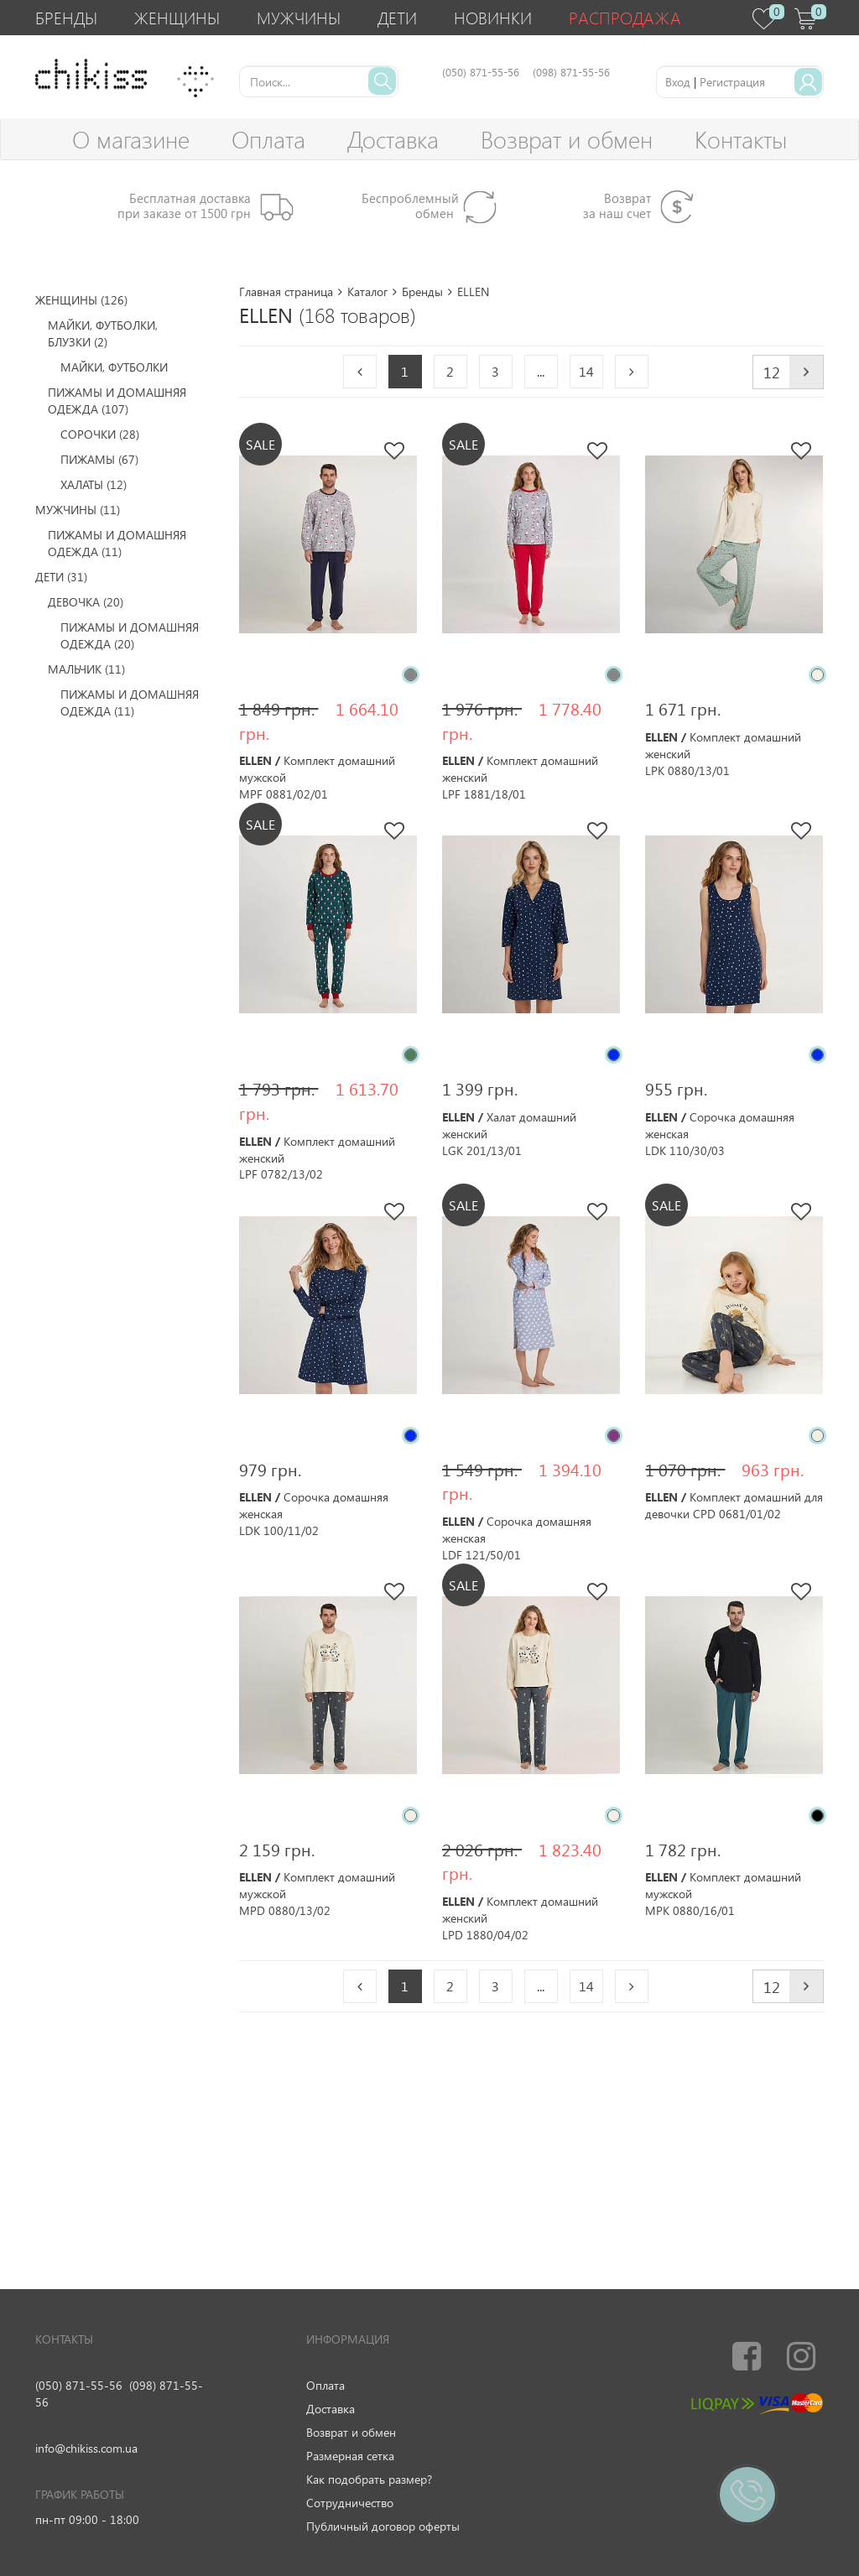 This screenshot has width=859, height=2576. Describe the element at coordinates (350, 2456) in the screenshot. I see `Размерная сетка` at that location.